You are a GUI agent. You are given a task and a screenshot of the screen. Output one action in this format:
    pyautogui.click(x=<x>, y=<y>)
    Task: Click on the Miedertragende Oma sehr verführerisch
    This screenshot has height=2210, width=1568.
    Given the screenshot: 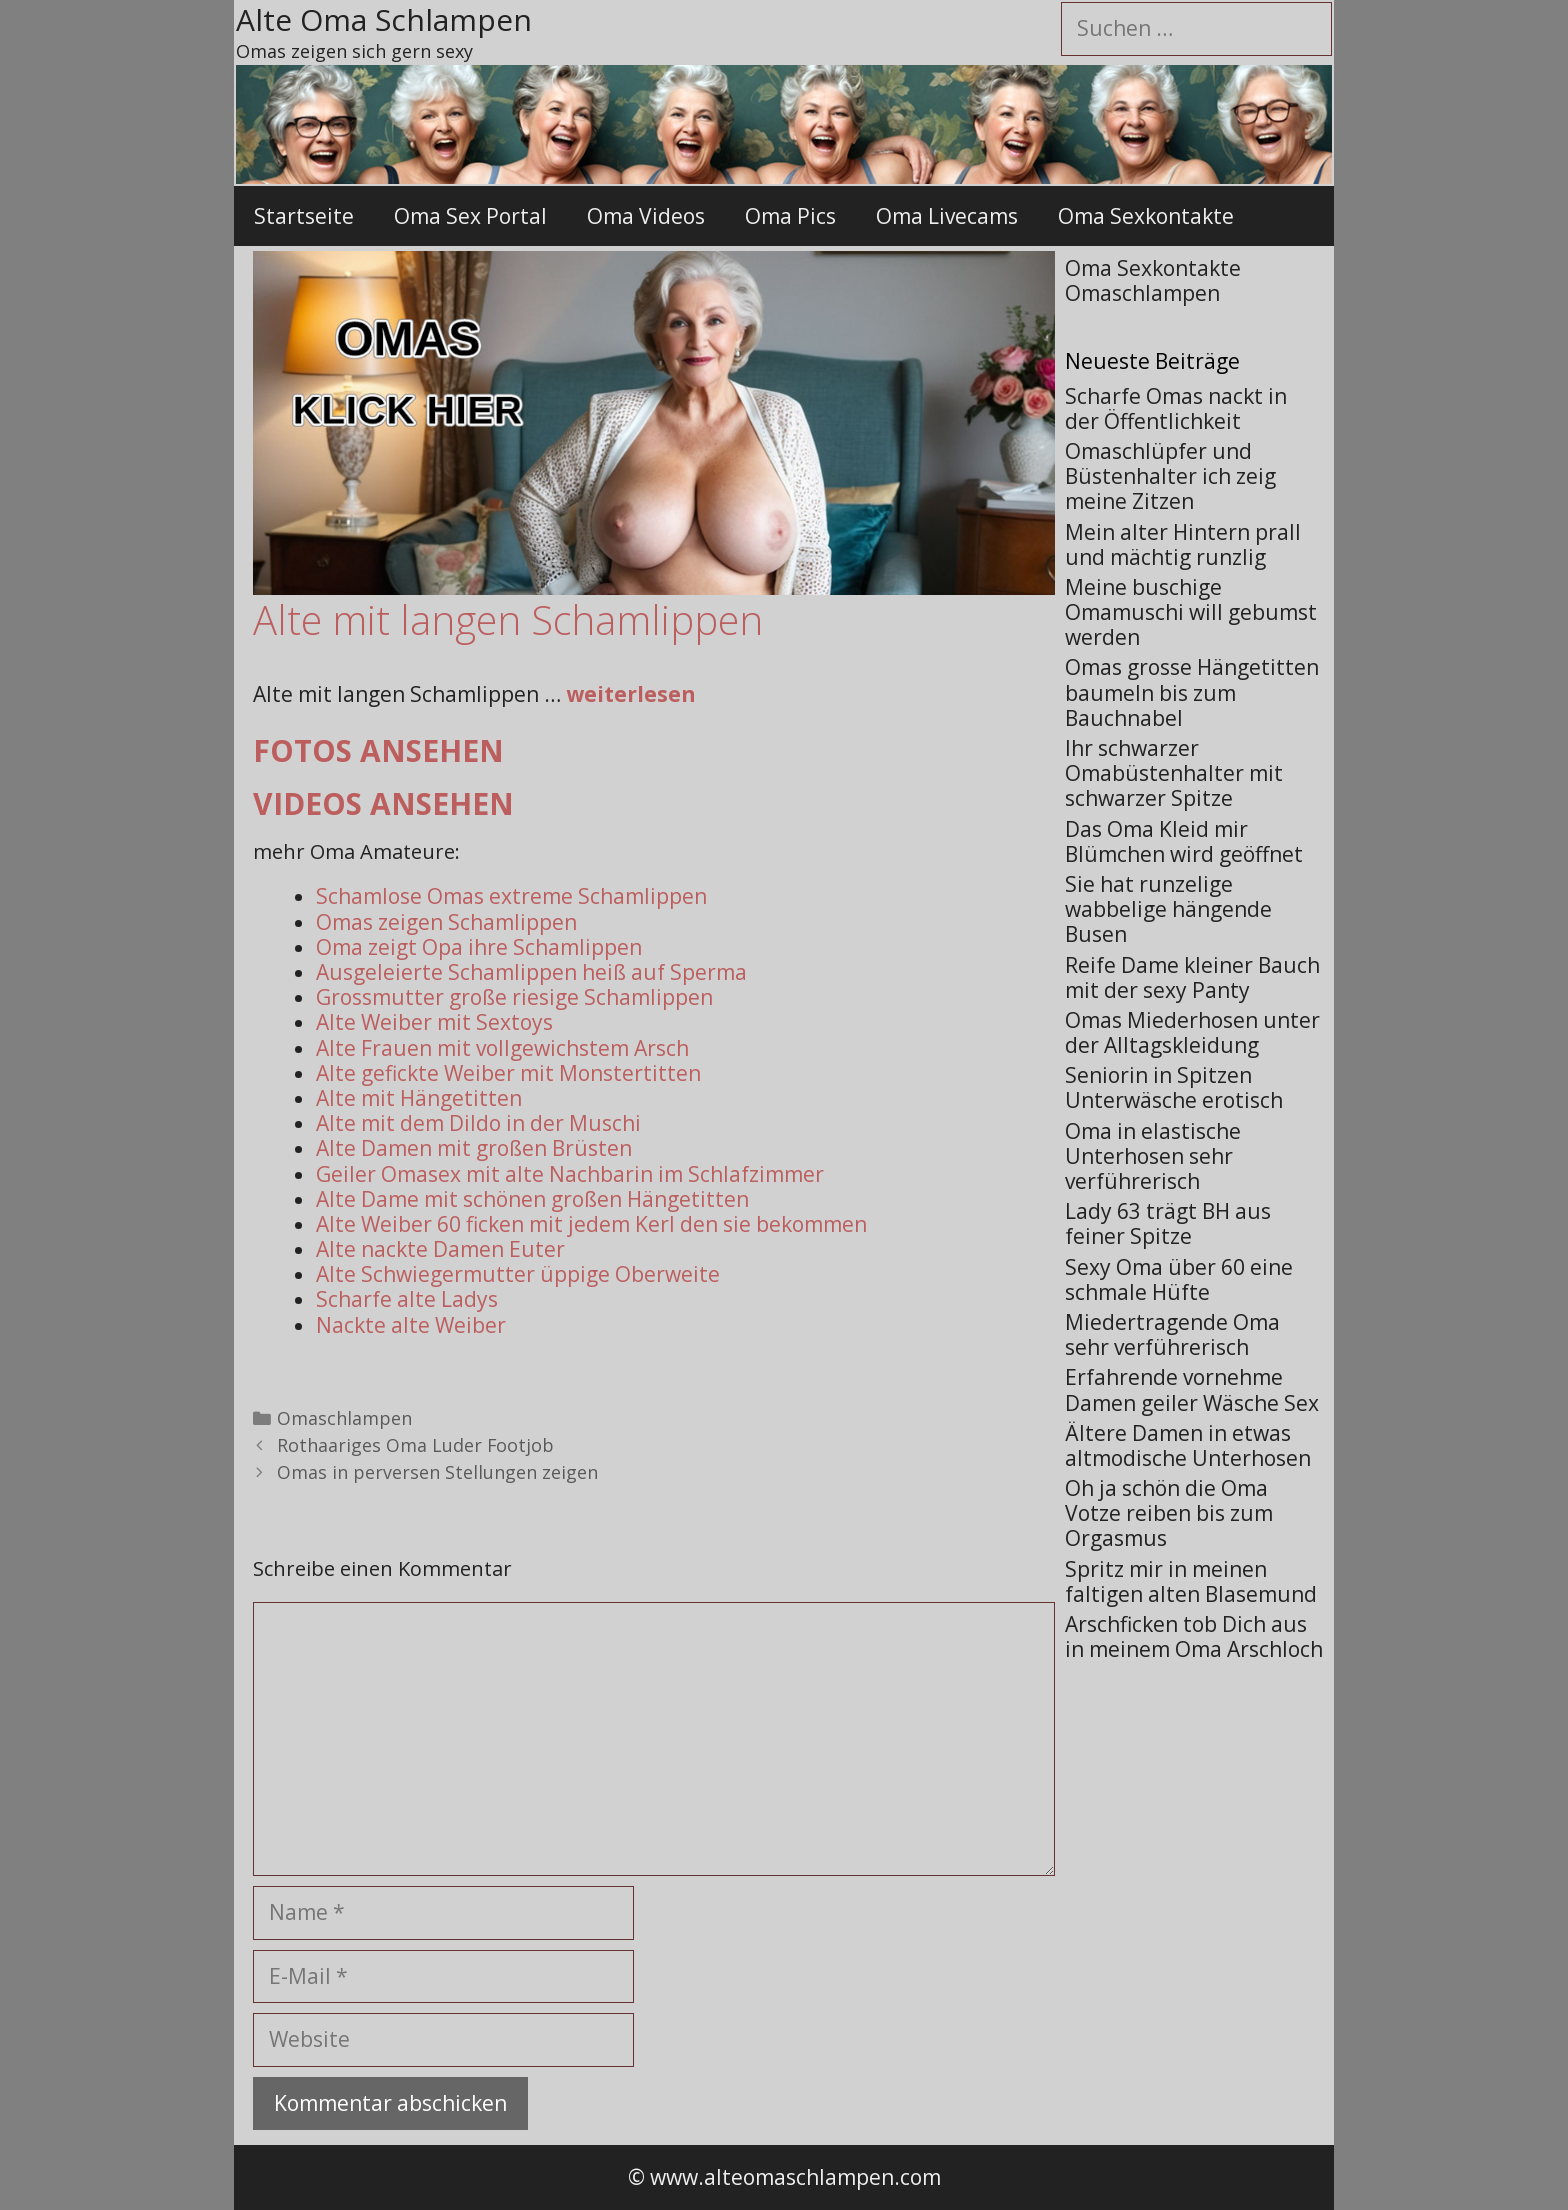 What is the action you would take?
    pyautogui.click(x=1172, y=1334)
    